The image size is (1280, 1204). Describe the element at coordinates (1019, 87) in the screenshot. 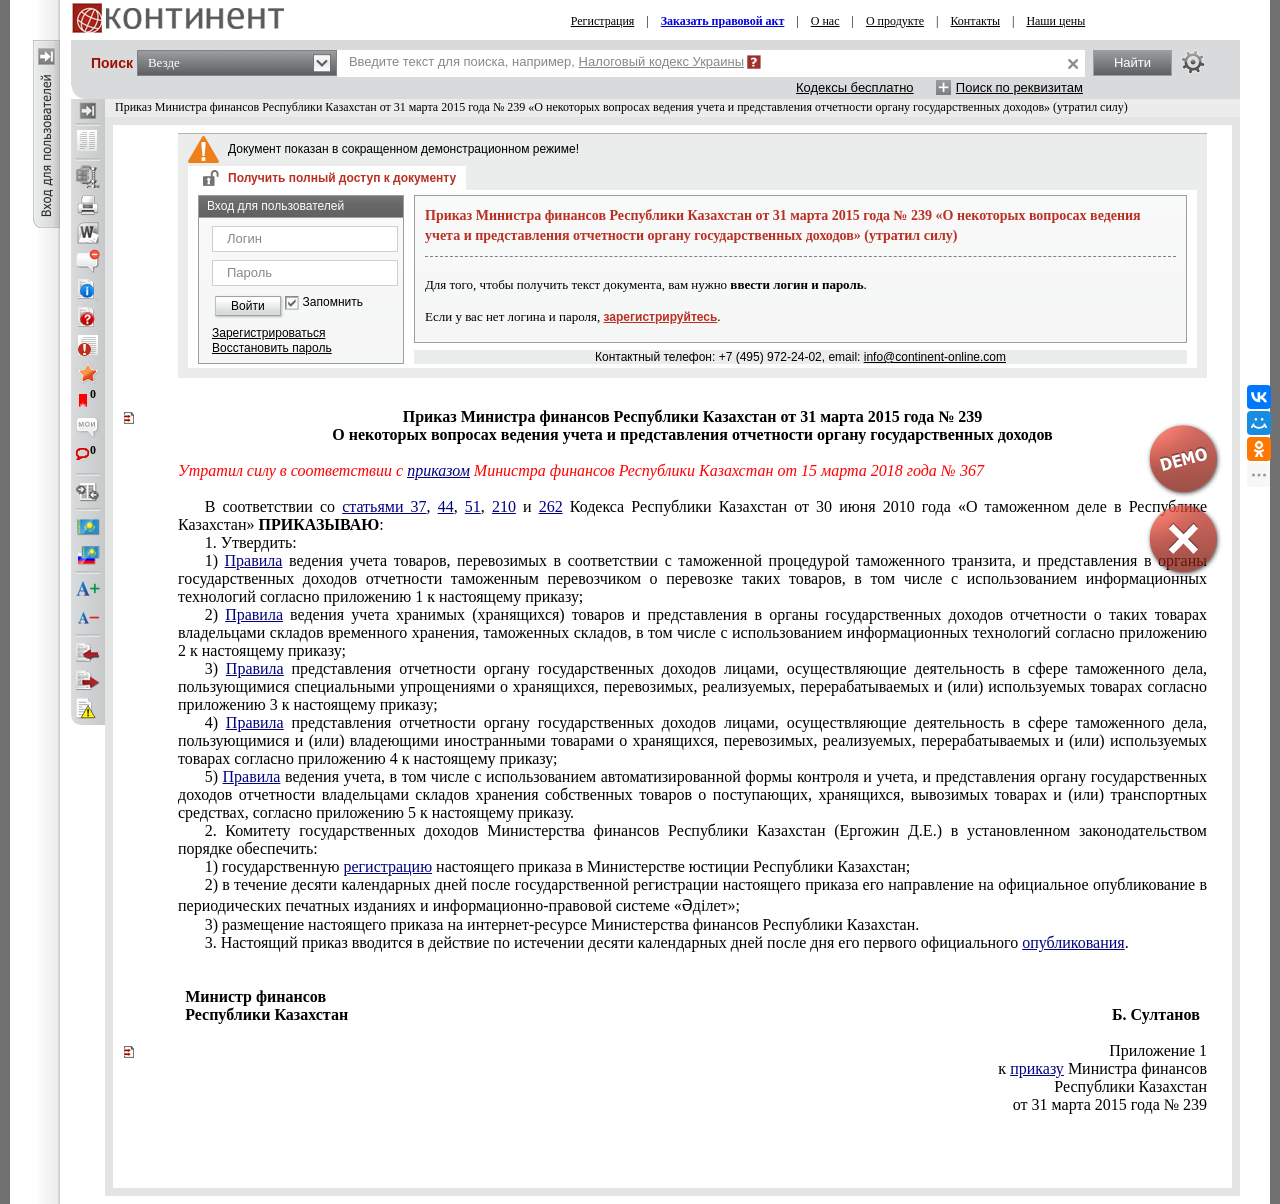

I see `Поиск по реквизитам` at that location.